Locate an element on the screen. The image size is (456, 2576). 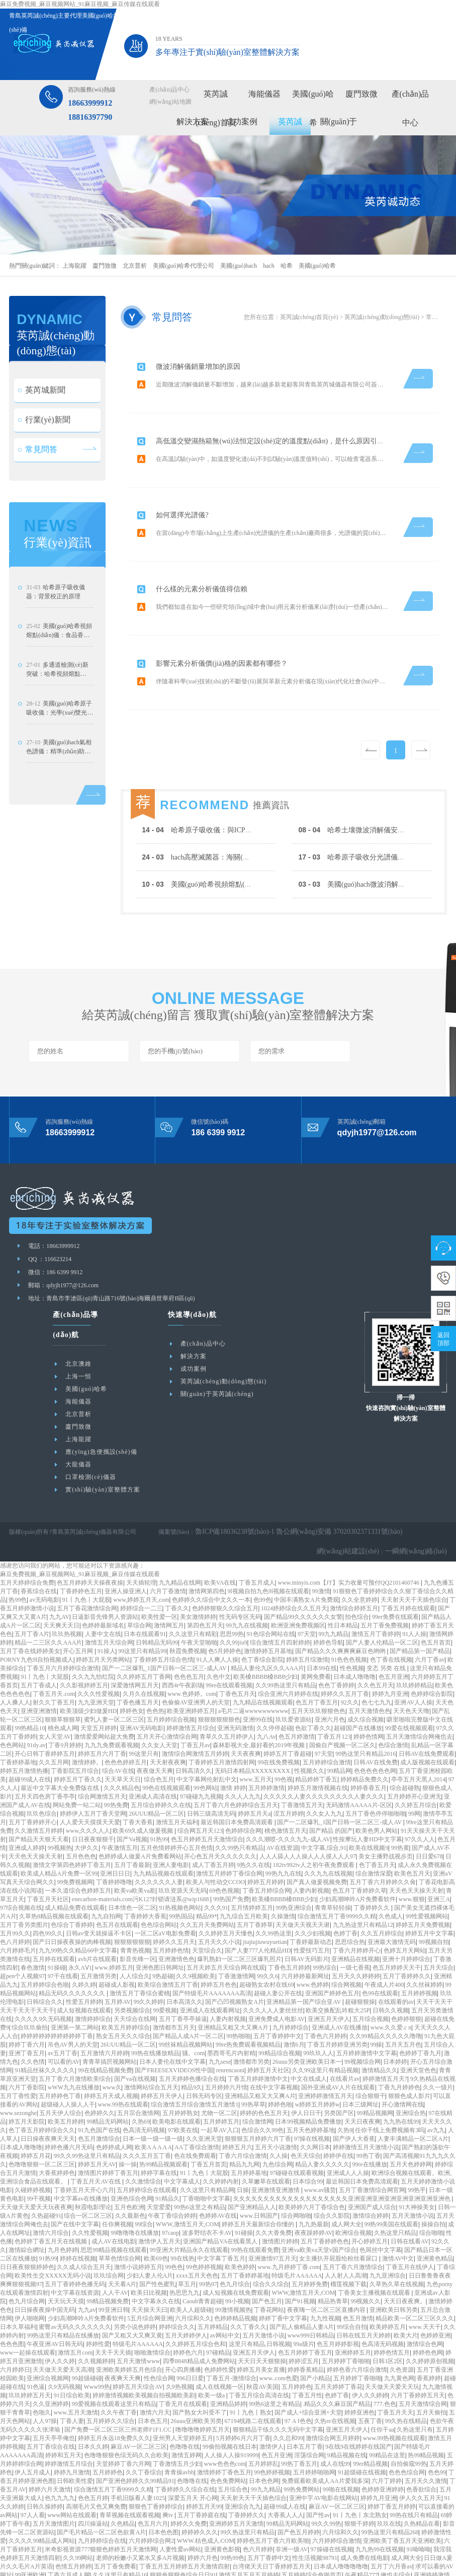
西西4r午夜剧场 is located at coordinates (182, 1639).